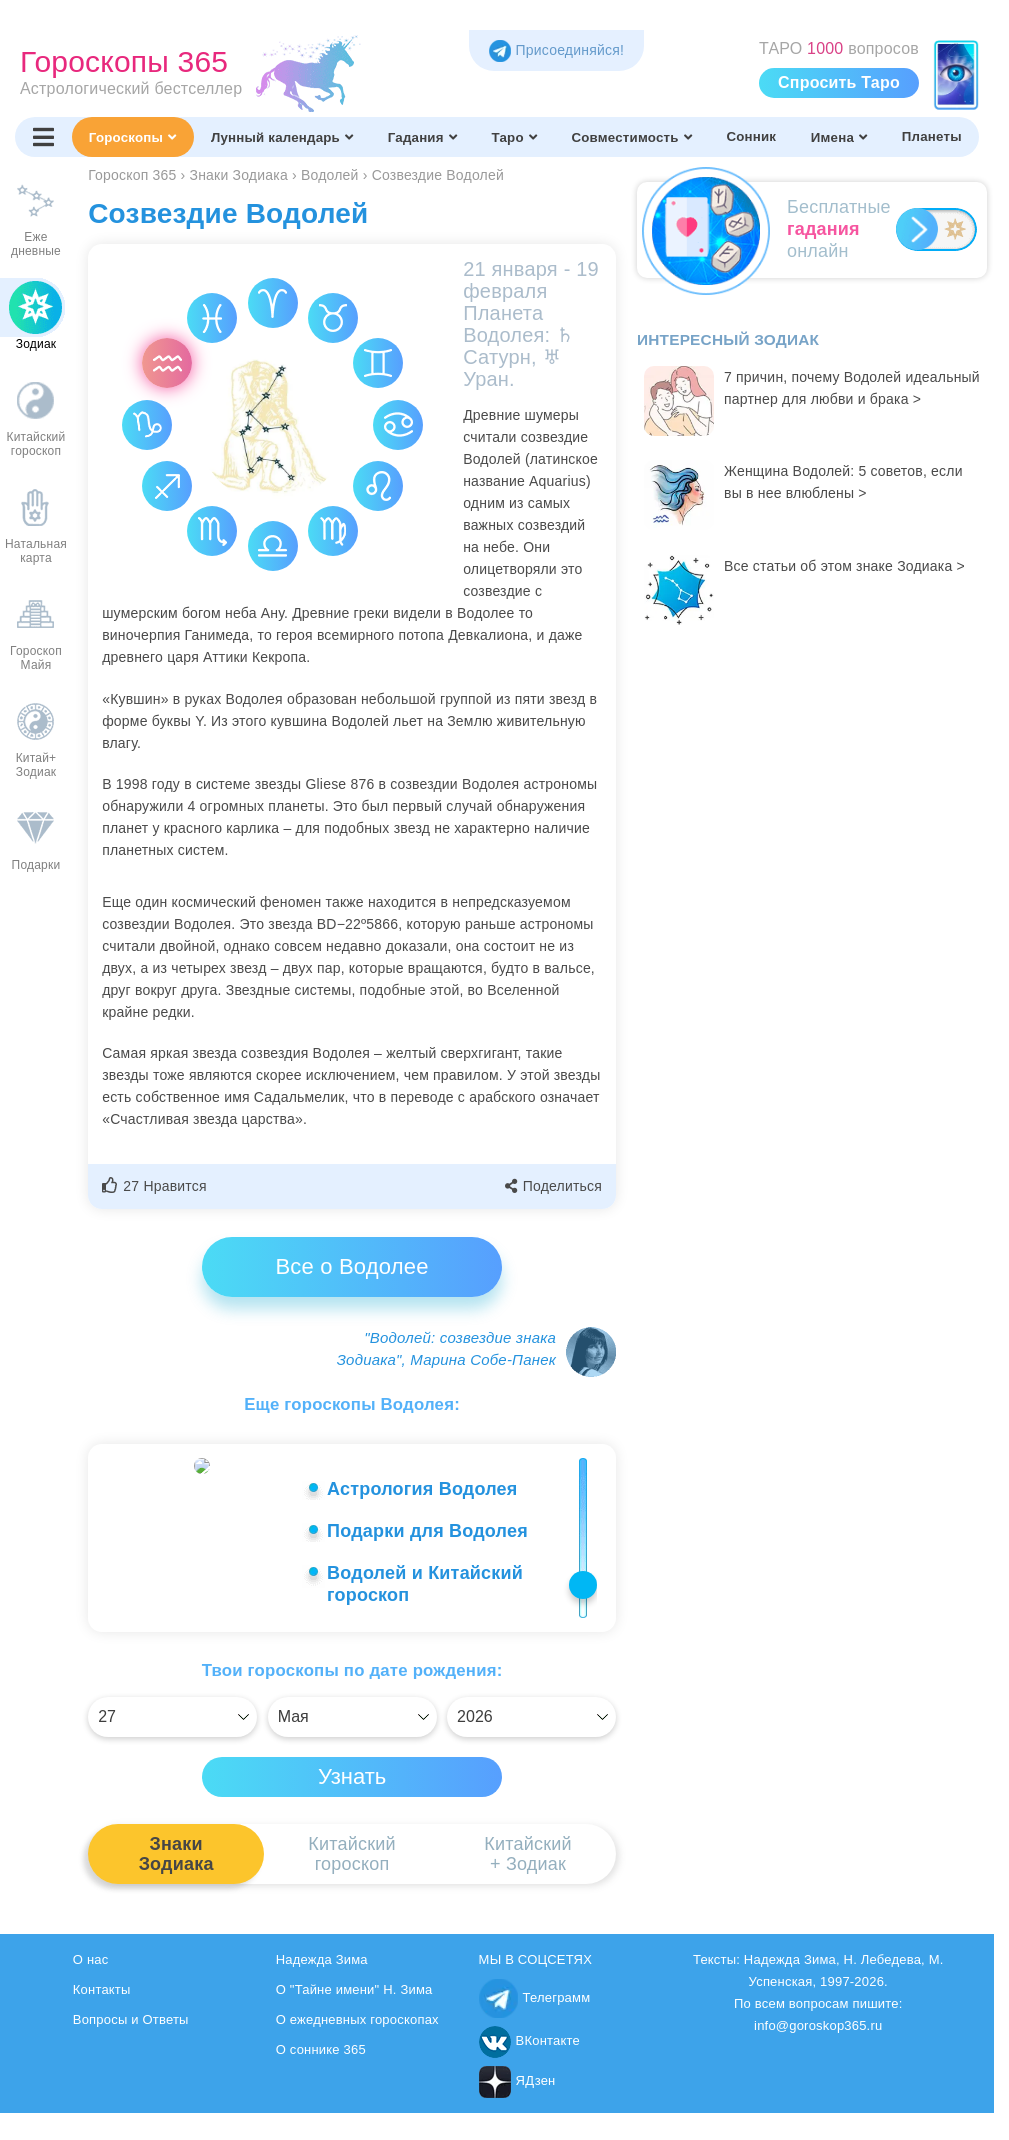 The width and height of the screenshot is (1009, 2140). What do you see at coordinates (425, 1584) in the screenshot?
I see `Водолей и Китайский гороскоп` at bounding box center [425, 1584].